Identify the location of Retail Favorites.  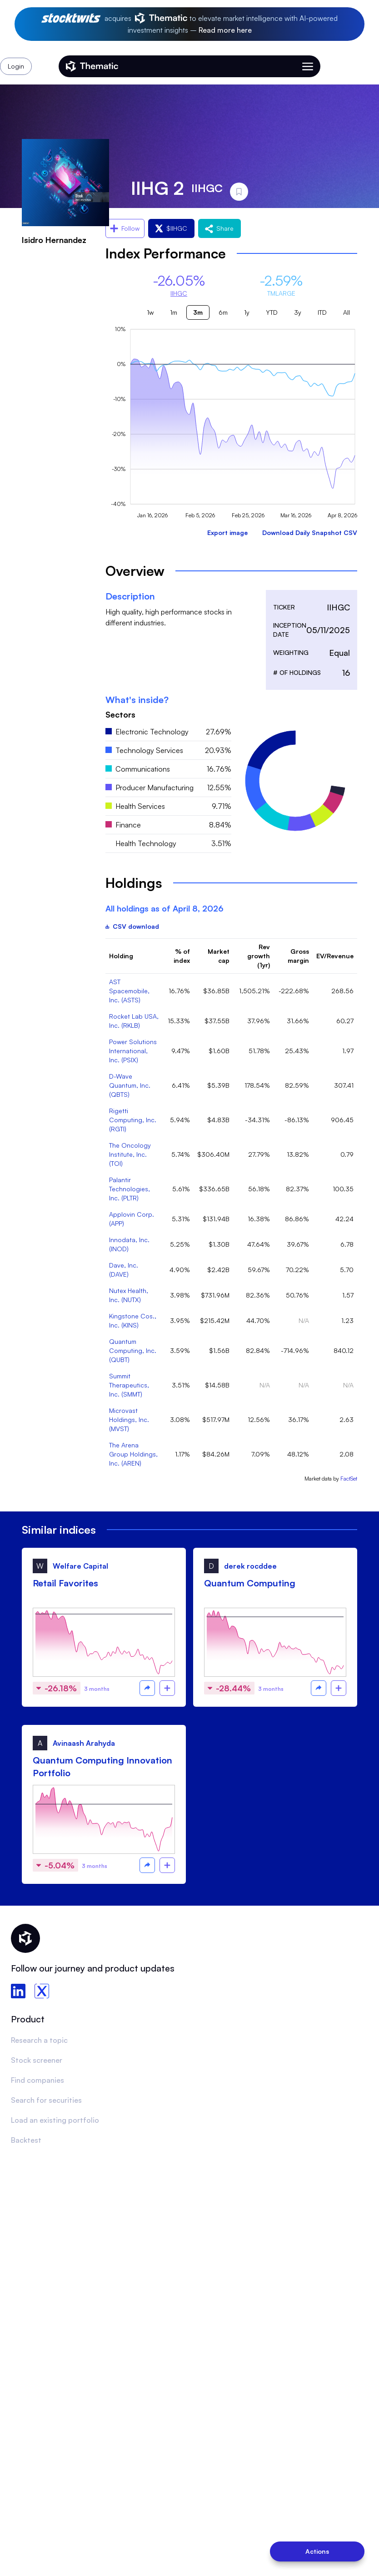
(65, 1583).